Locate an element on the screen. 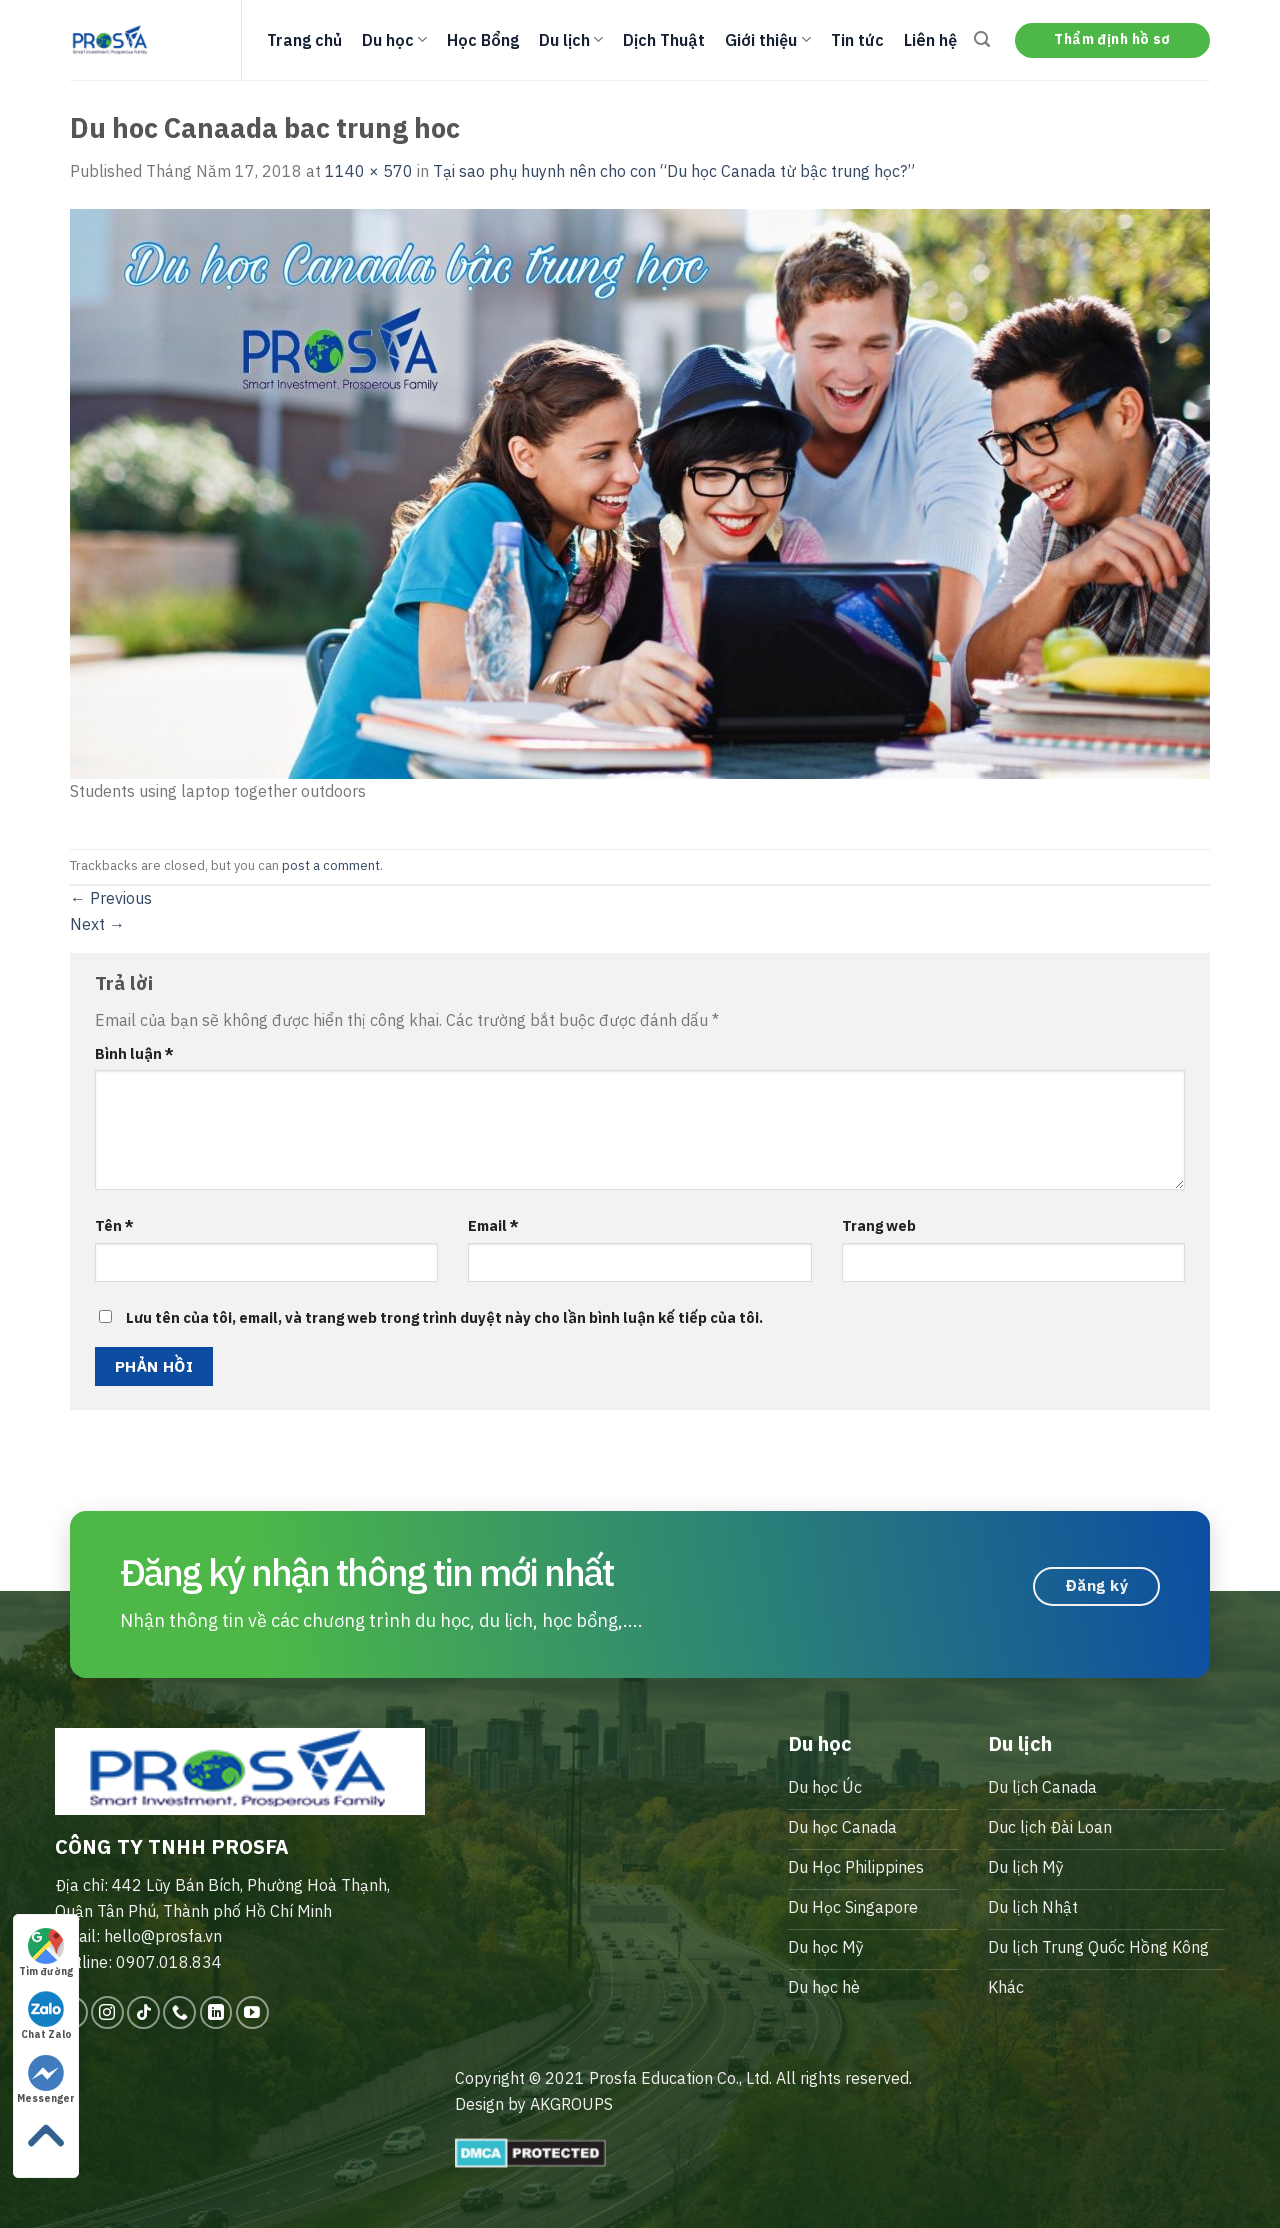 Image resolution: width=1280 pixels, height=2228 pixels. Tên is located at coordinates (114, 1225).